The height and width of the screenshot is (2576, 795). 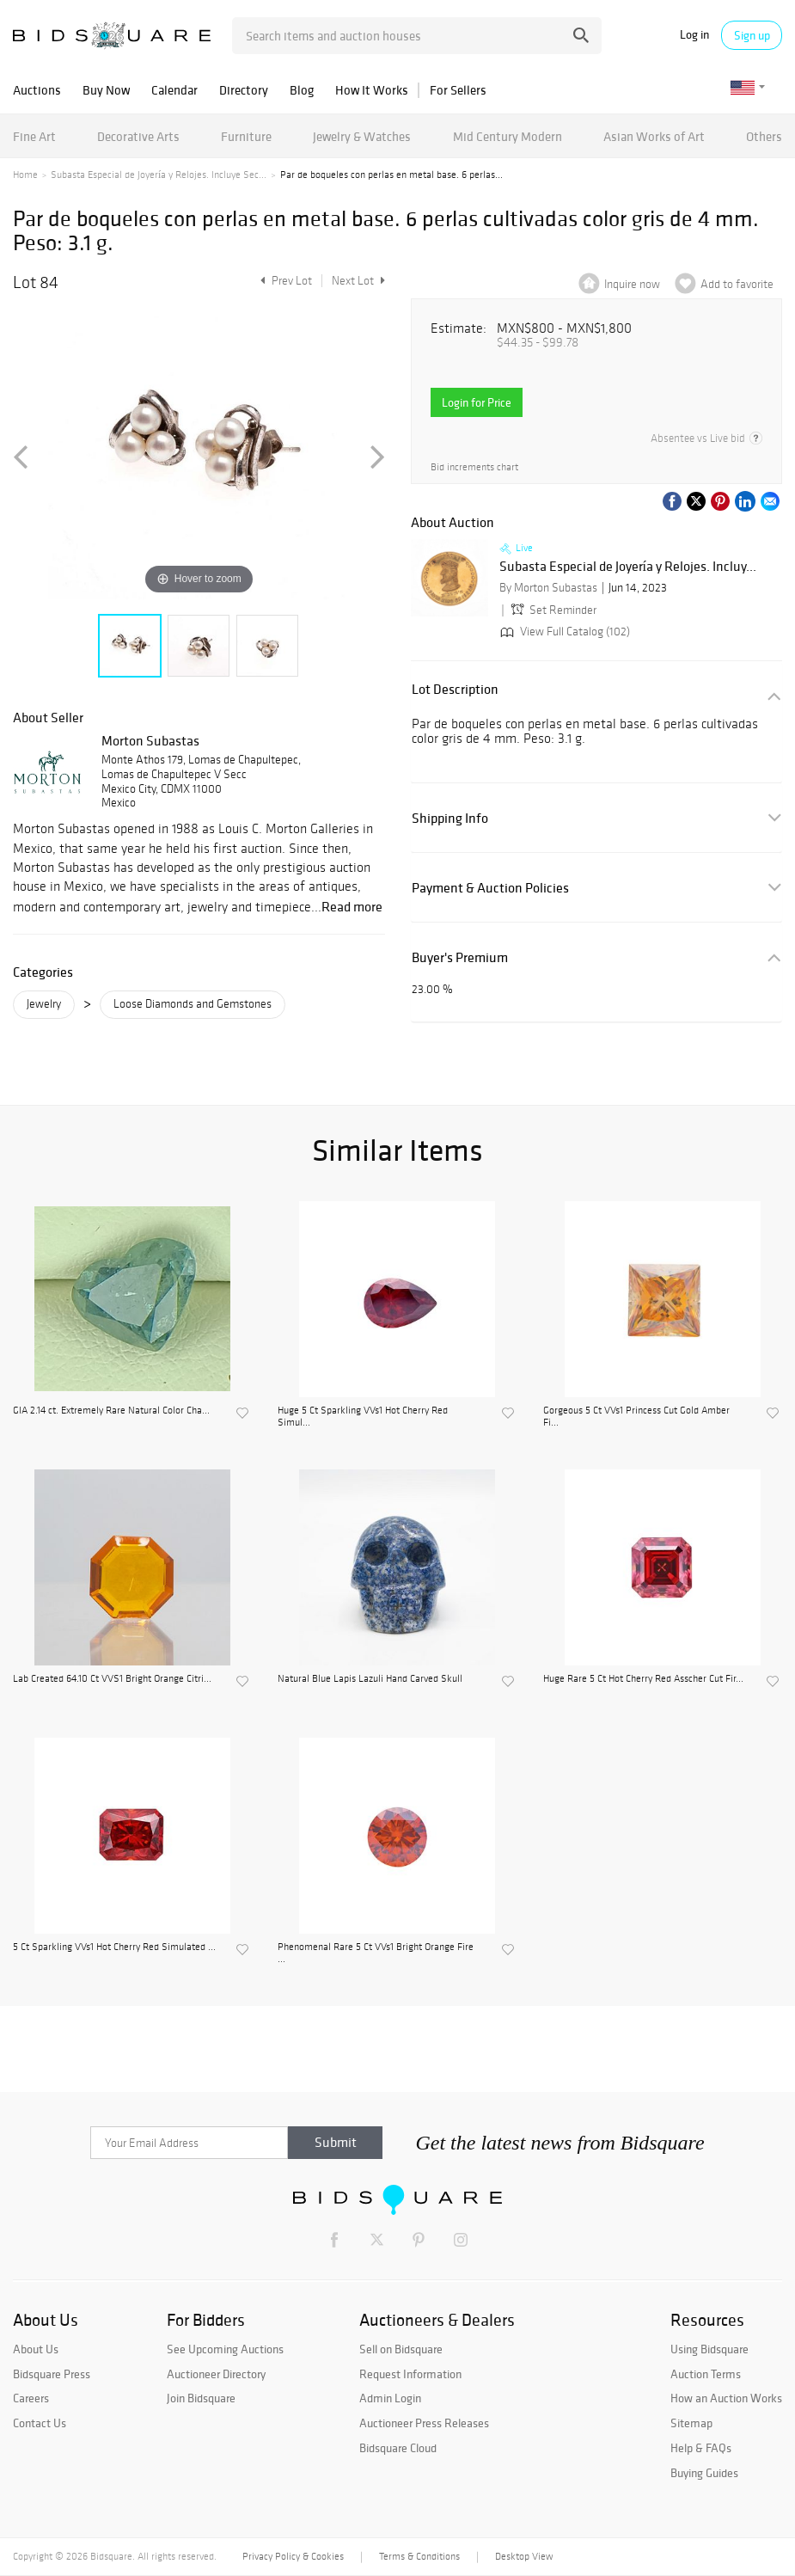 I want to click on Add to favorite, so click(x=737, y=284).